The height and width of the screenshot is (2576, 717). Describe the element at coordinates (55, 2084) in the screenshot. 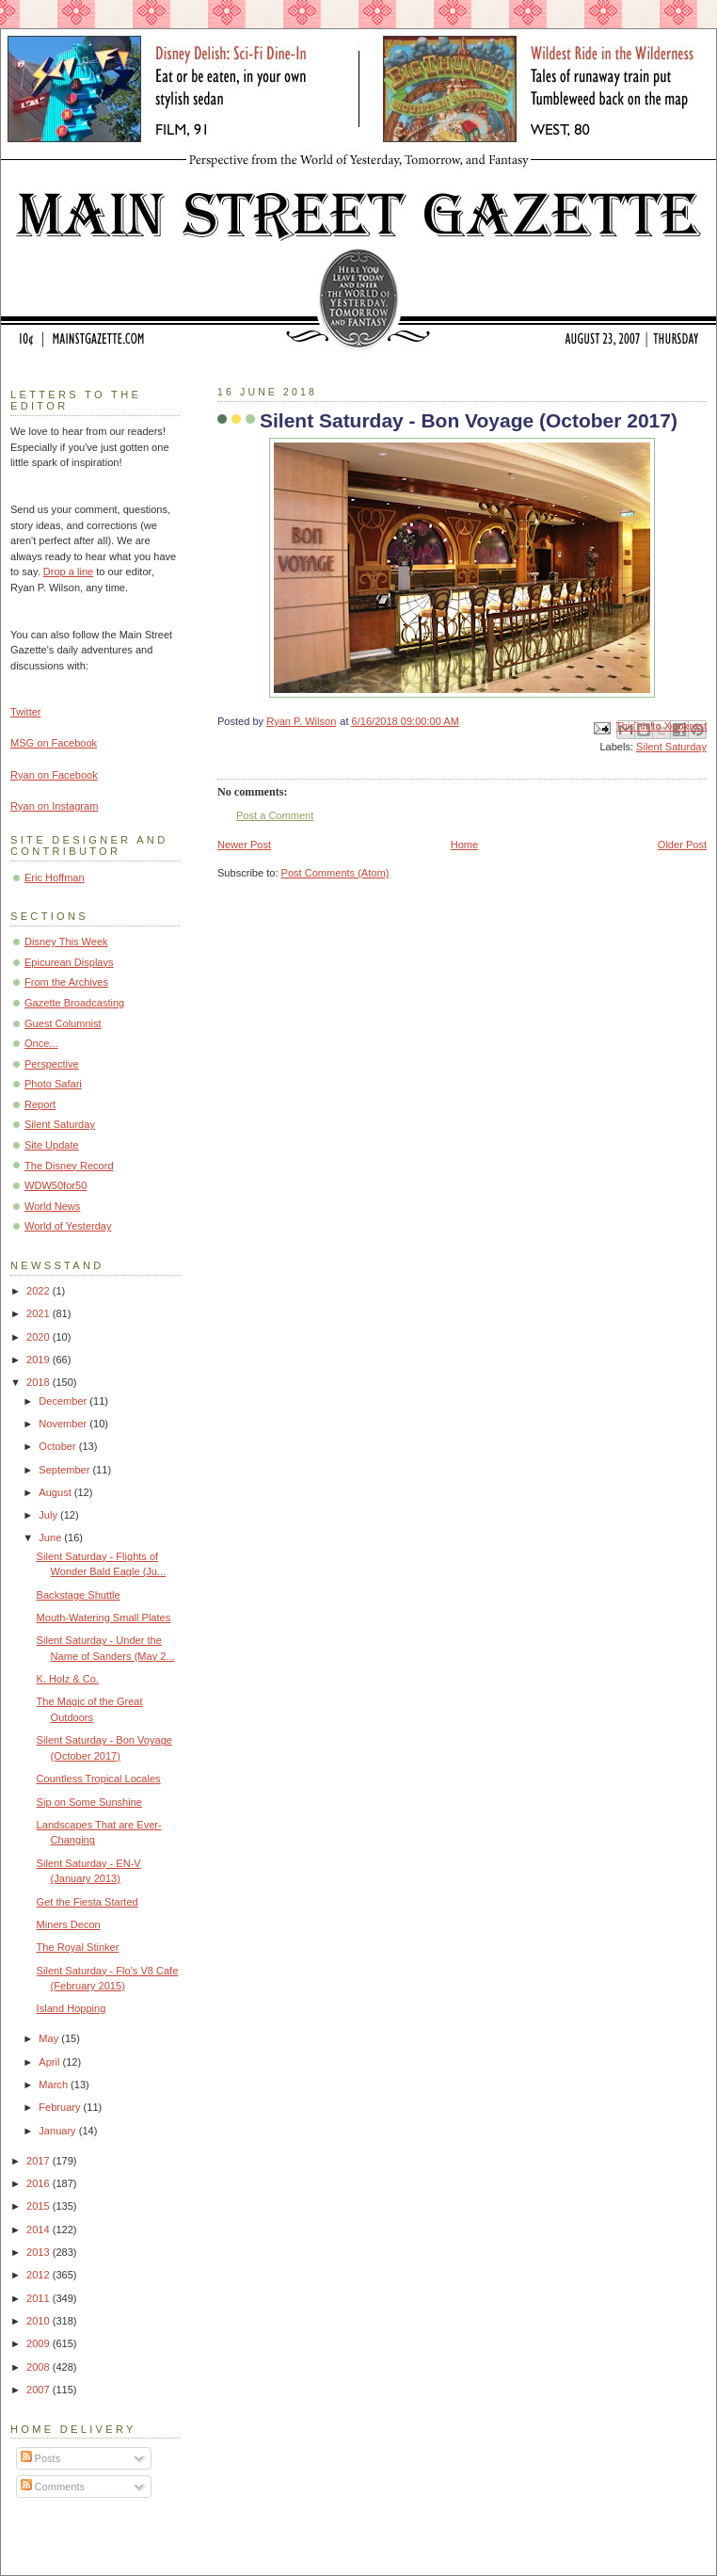

I see `March` at that location.